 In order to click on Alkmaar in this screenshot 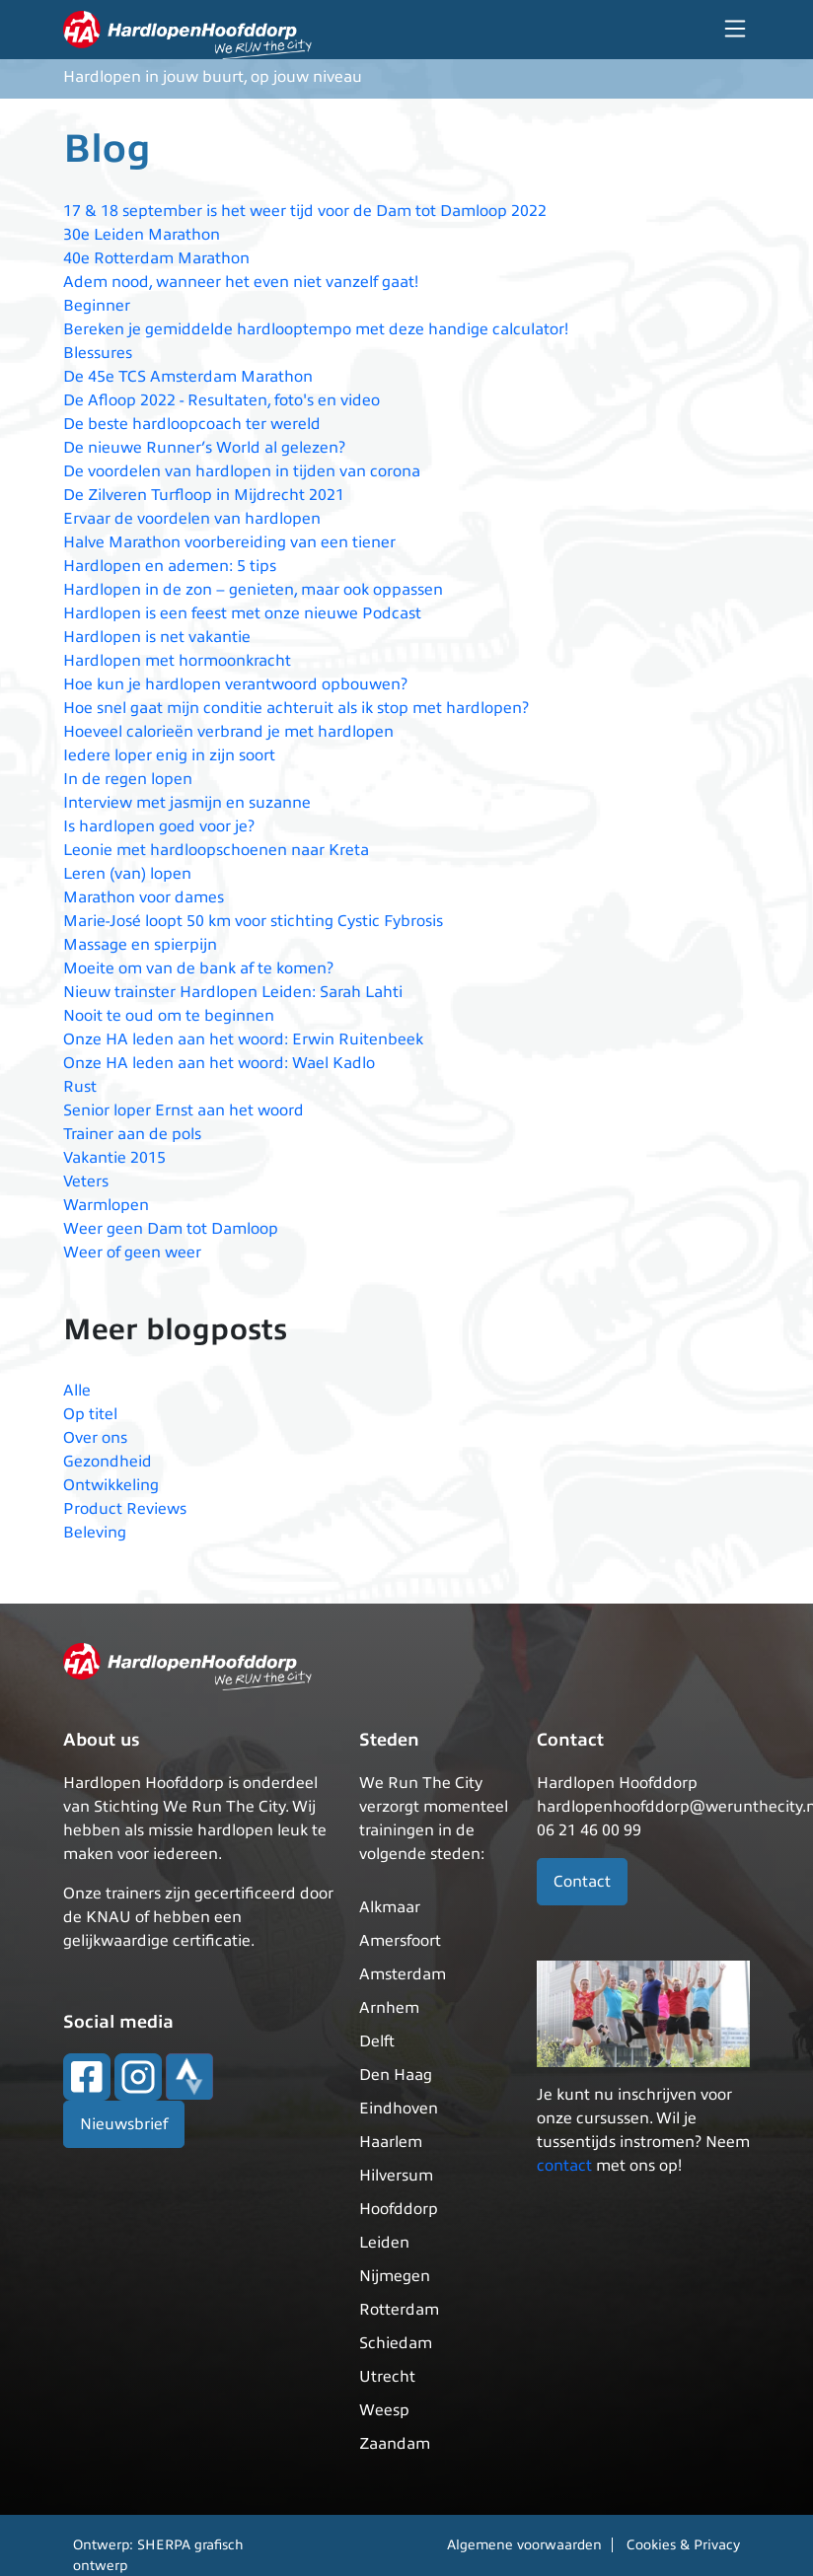, I will do `click(389, 1907)`.